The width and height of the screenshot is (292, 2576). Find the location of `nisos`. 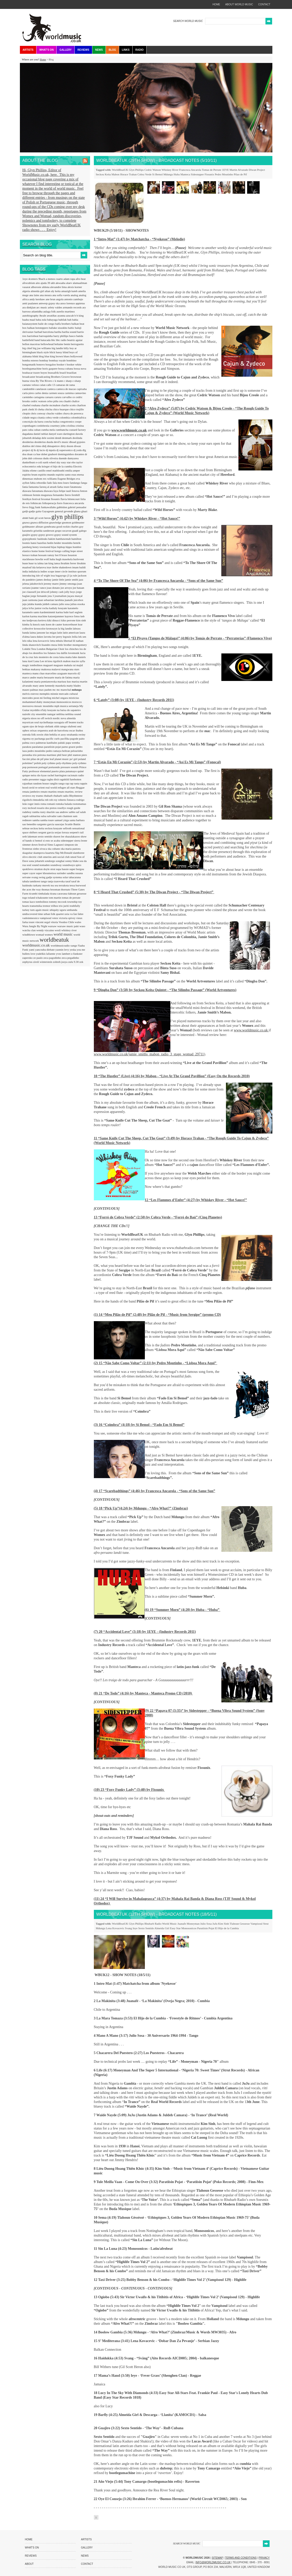

nisos is located at coordinates (34, 718).